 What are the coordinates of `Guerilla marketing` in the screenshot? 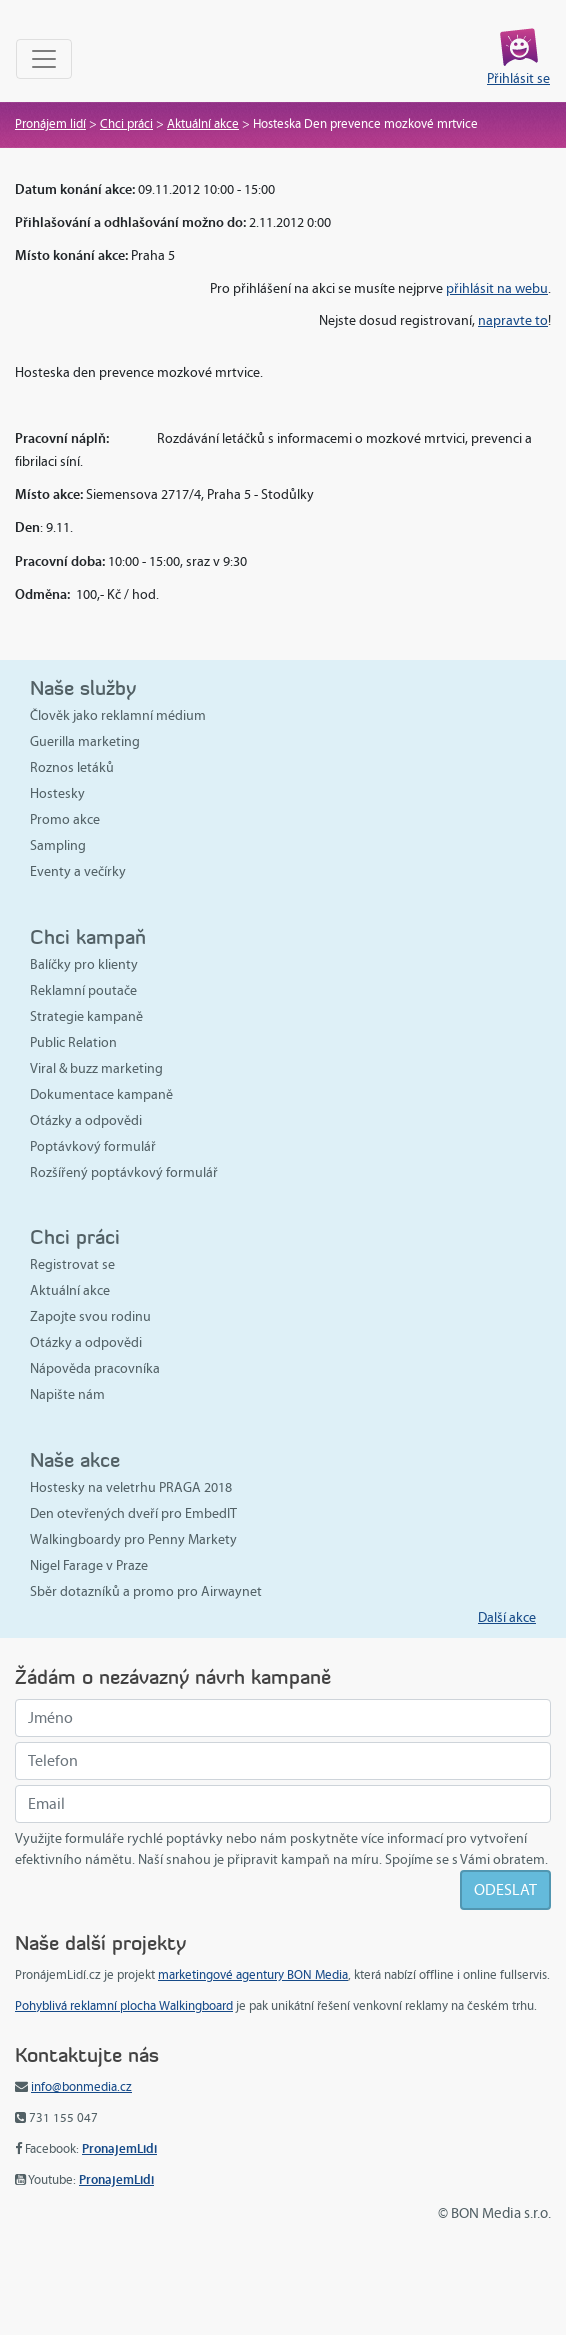 It's located at (85, 741).